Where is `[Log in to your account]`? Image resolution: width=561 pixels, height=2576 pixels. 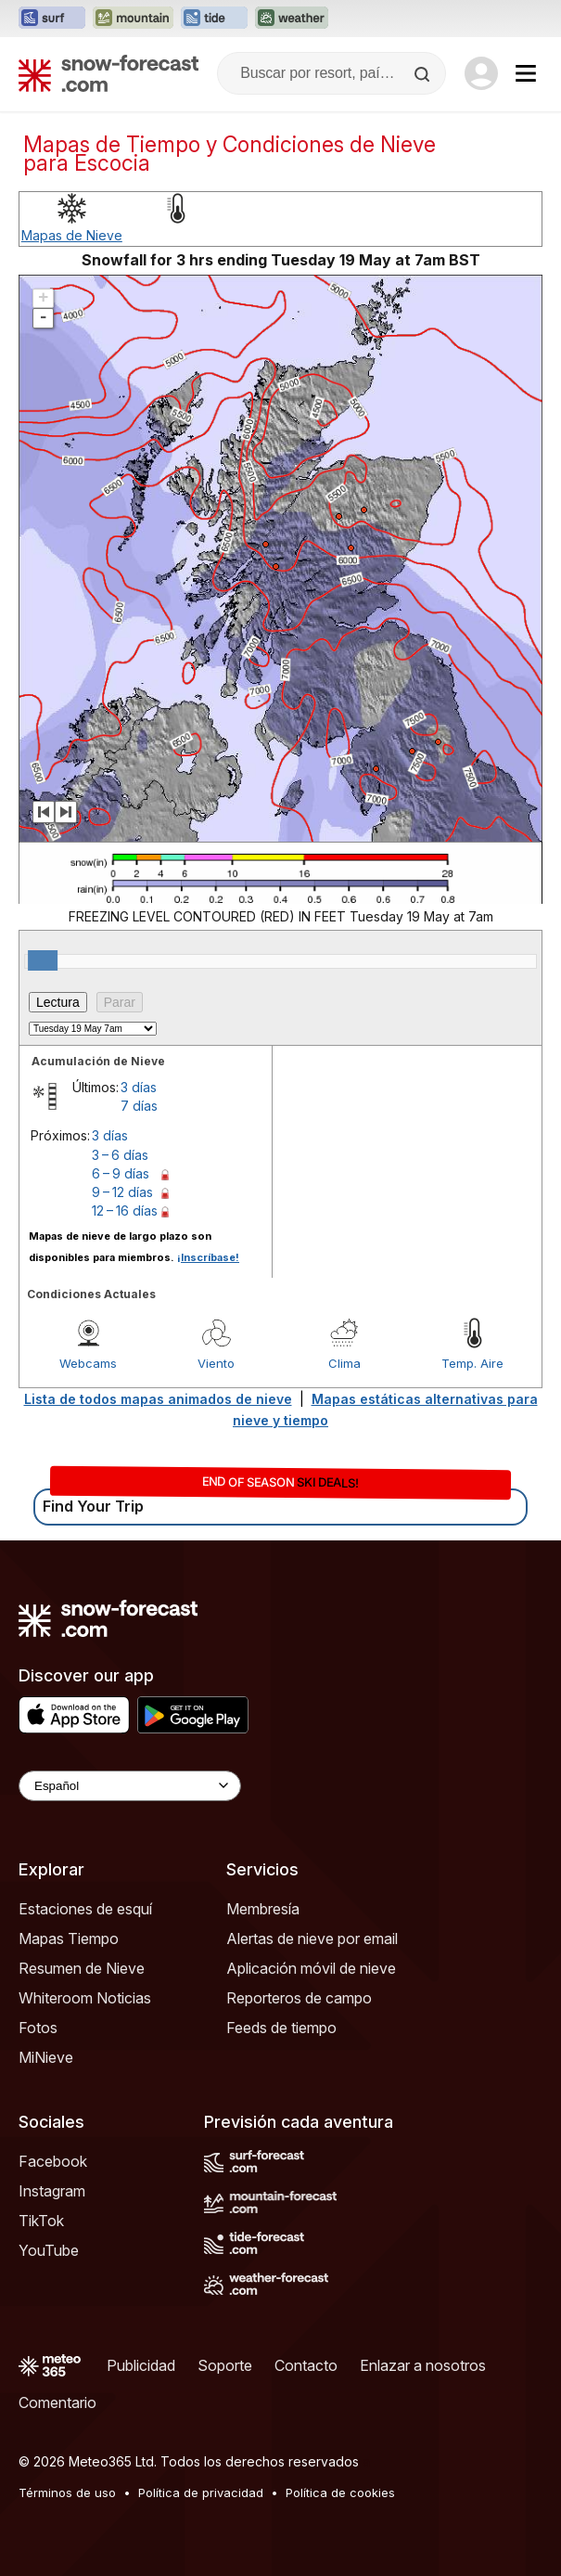
[Log in to your account] is located at coordinates (481, 73).